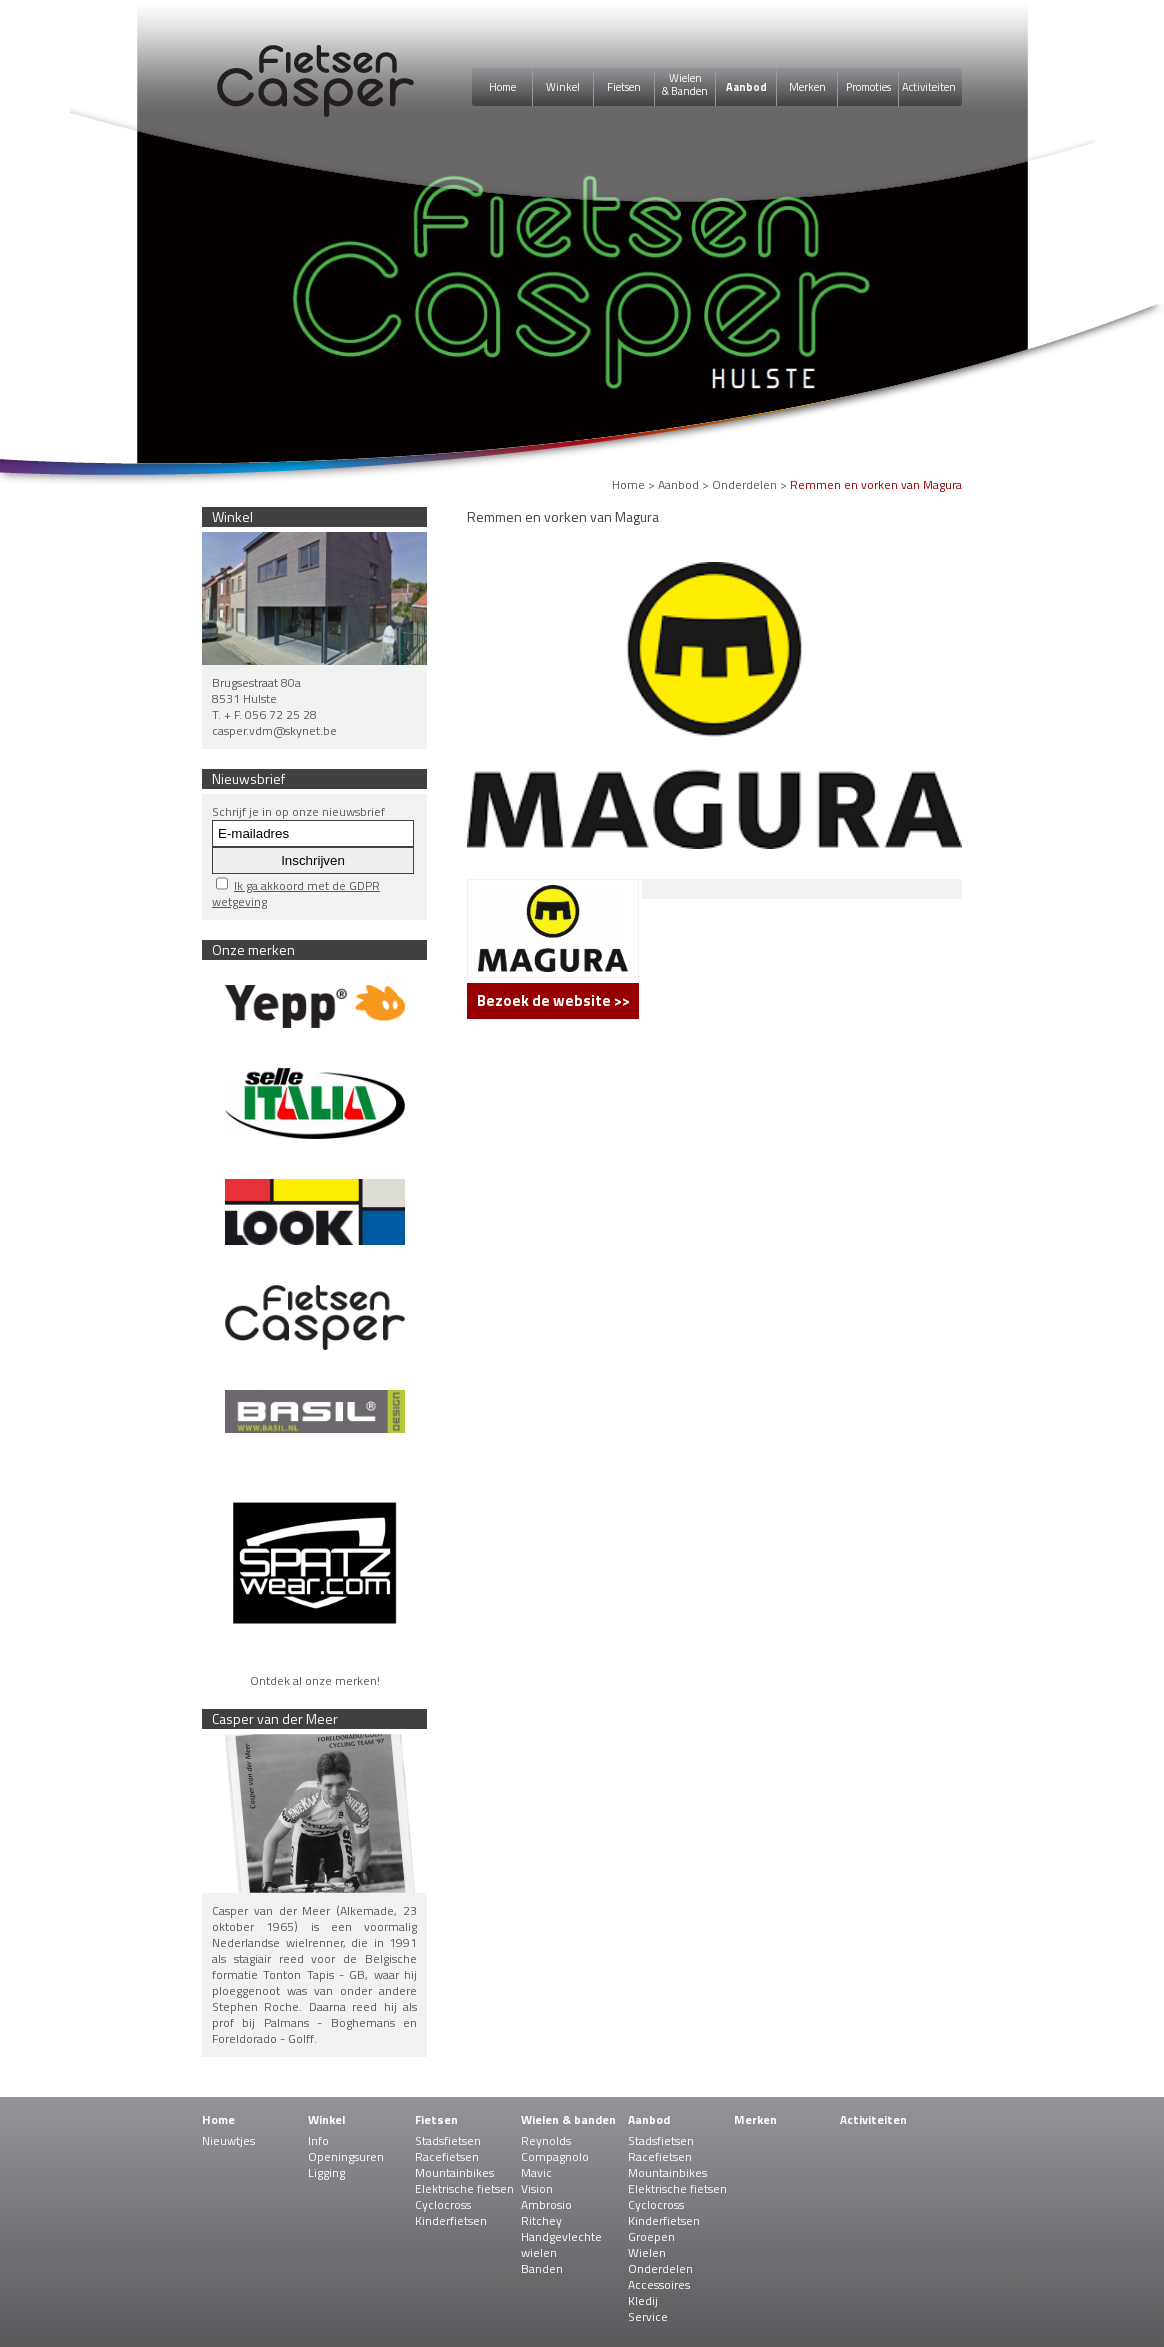 This screenshot has height=2347, width=1164. What do you see at coordinates (876, 484) in the screenshot?
I see `Remmen en vorken van Magura` at bounding box center [876, 484].